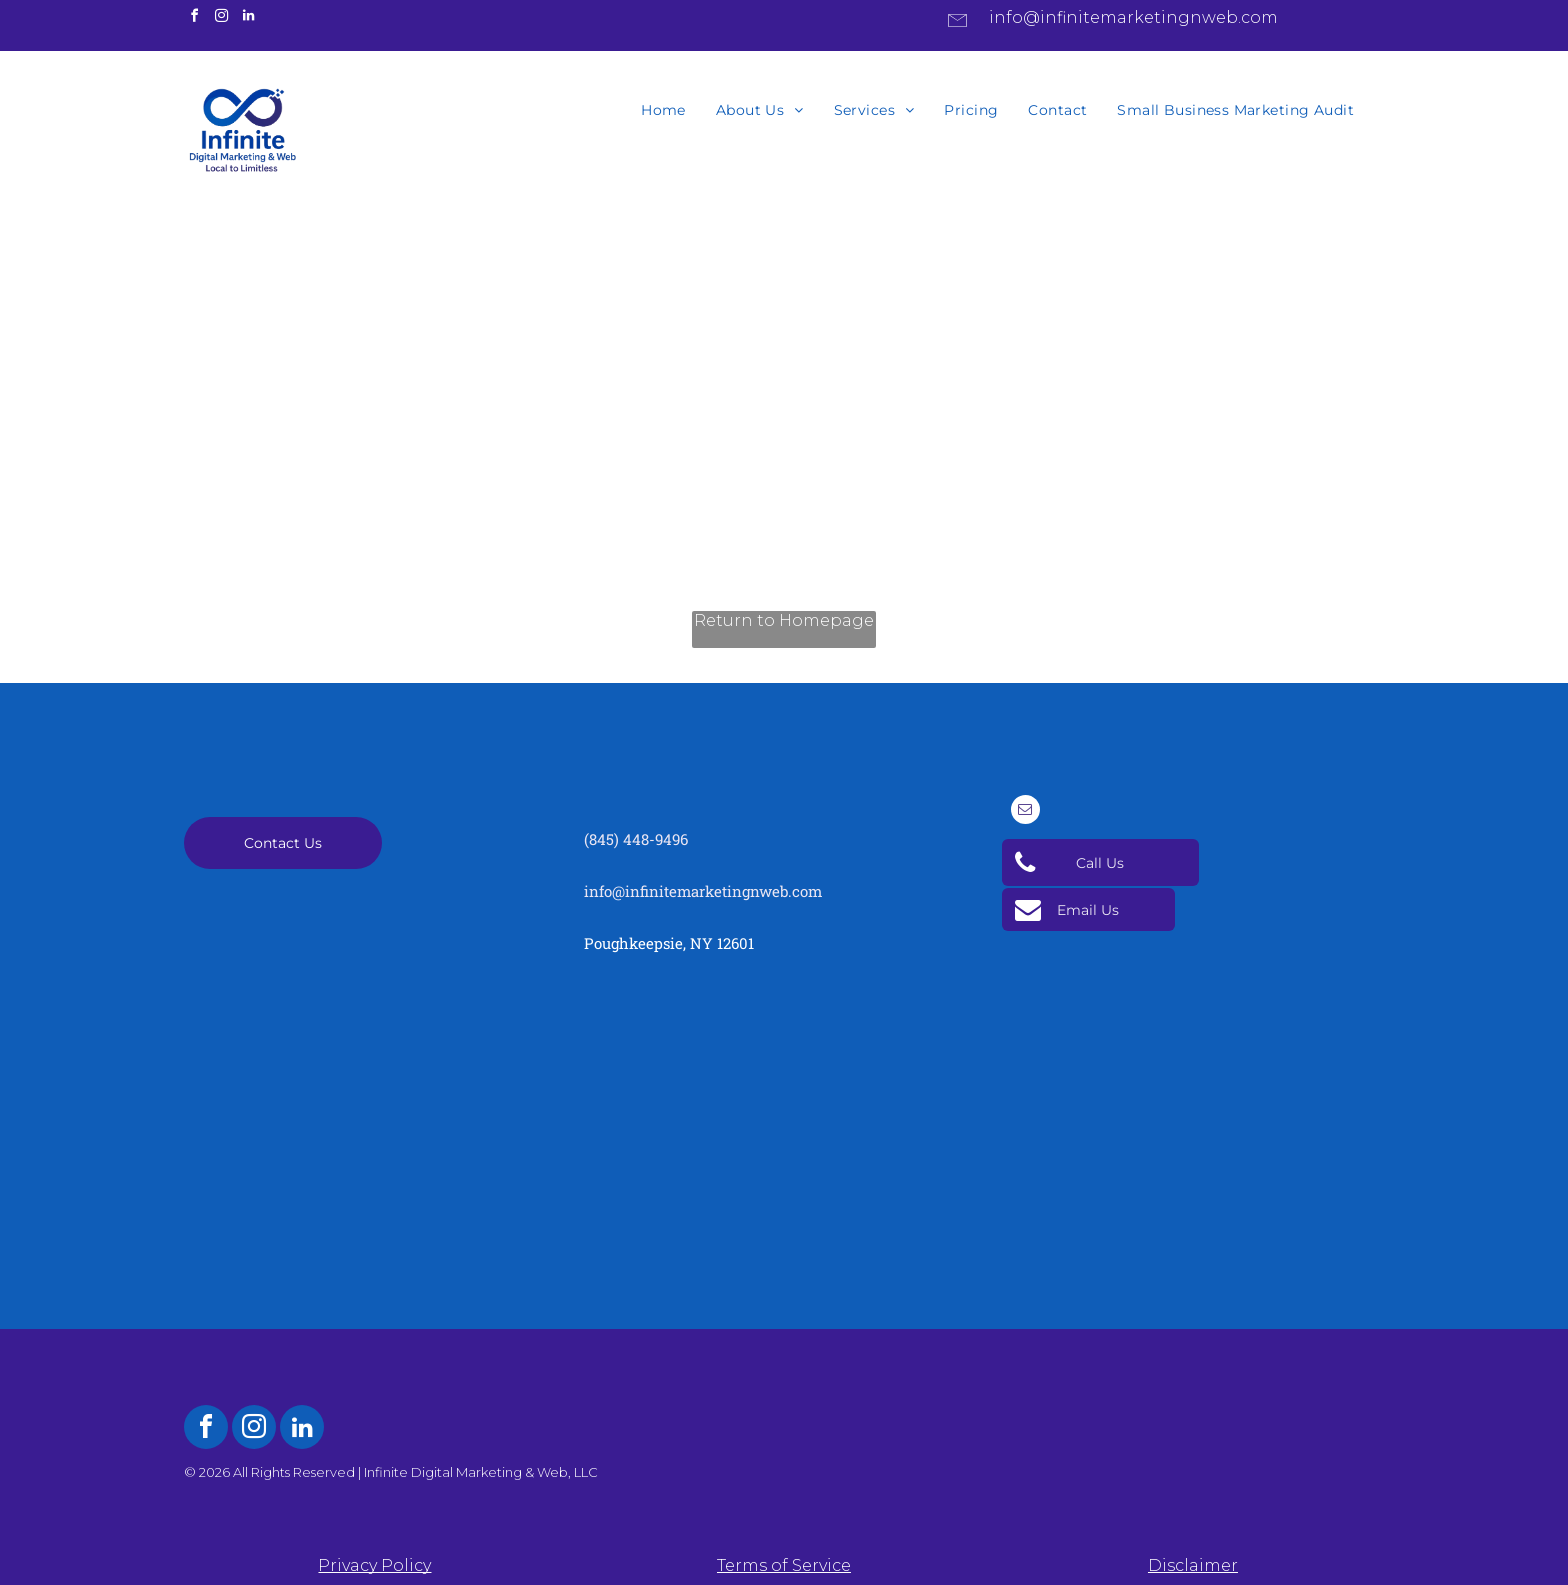 This screenshot has width=1568, height=1585. What do you see at coordinates (784, 620) in the screenshot?
I see `Return to Homepage` at bounding box center [784, 620].